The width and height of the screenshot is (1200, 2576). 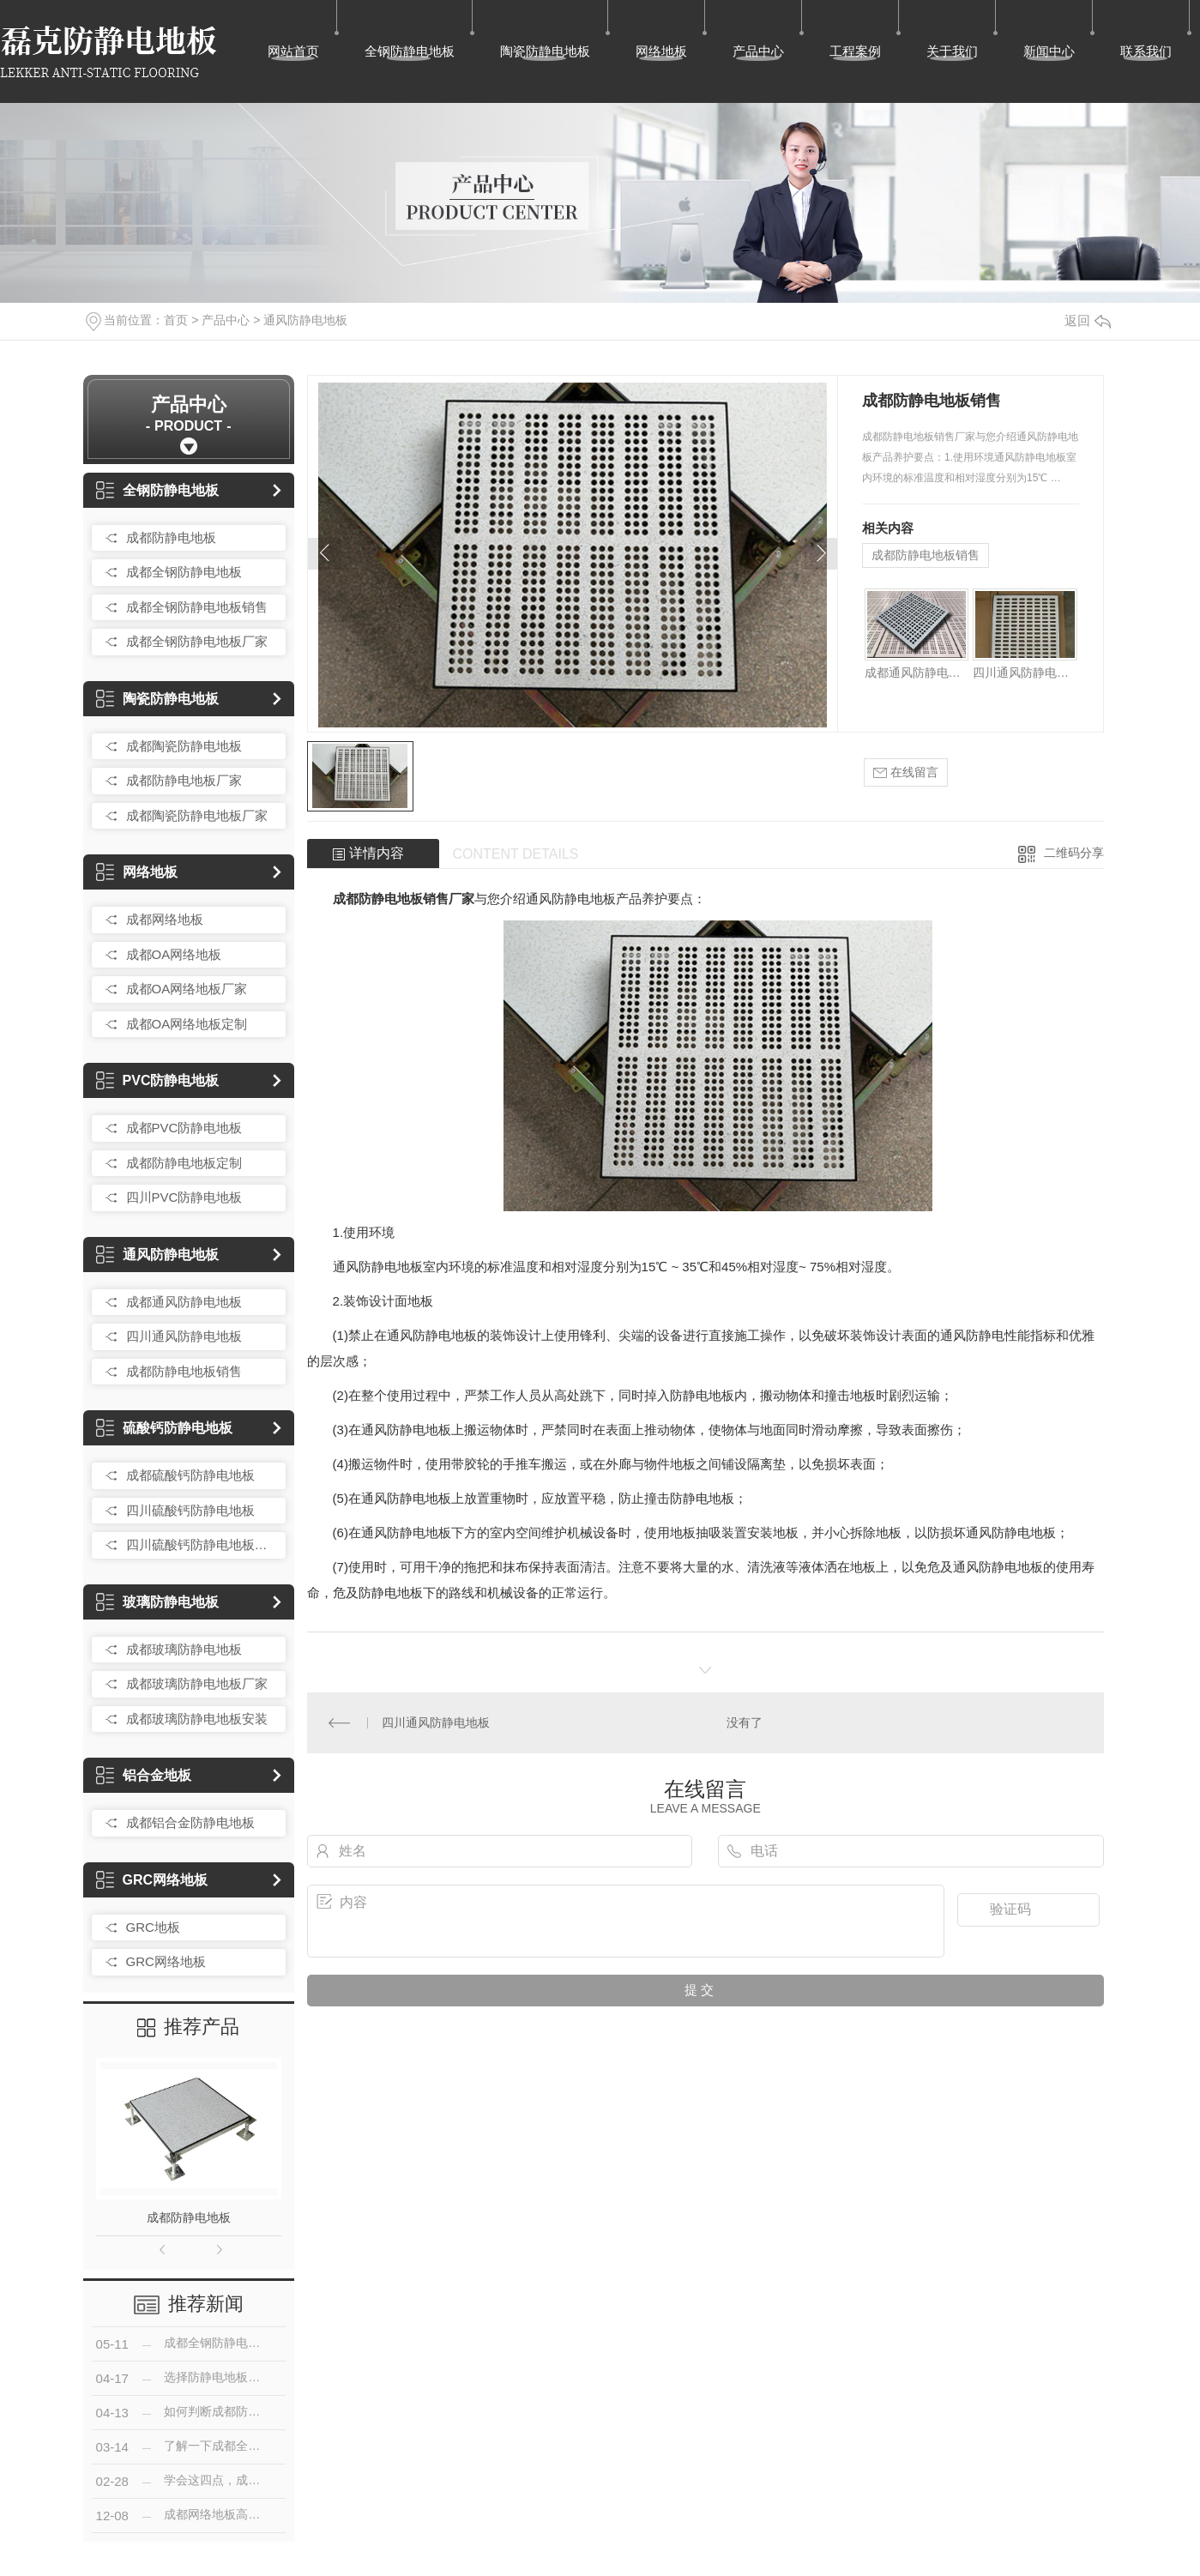 What do you see at coordinates (190, 1510) in the screenshot?
I see `四川硫酸钙防静电地板` at bounding box center [190, 1510].